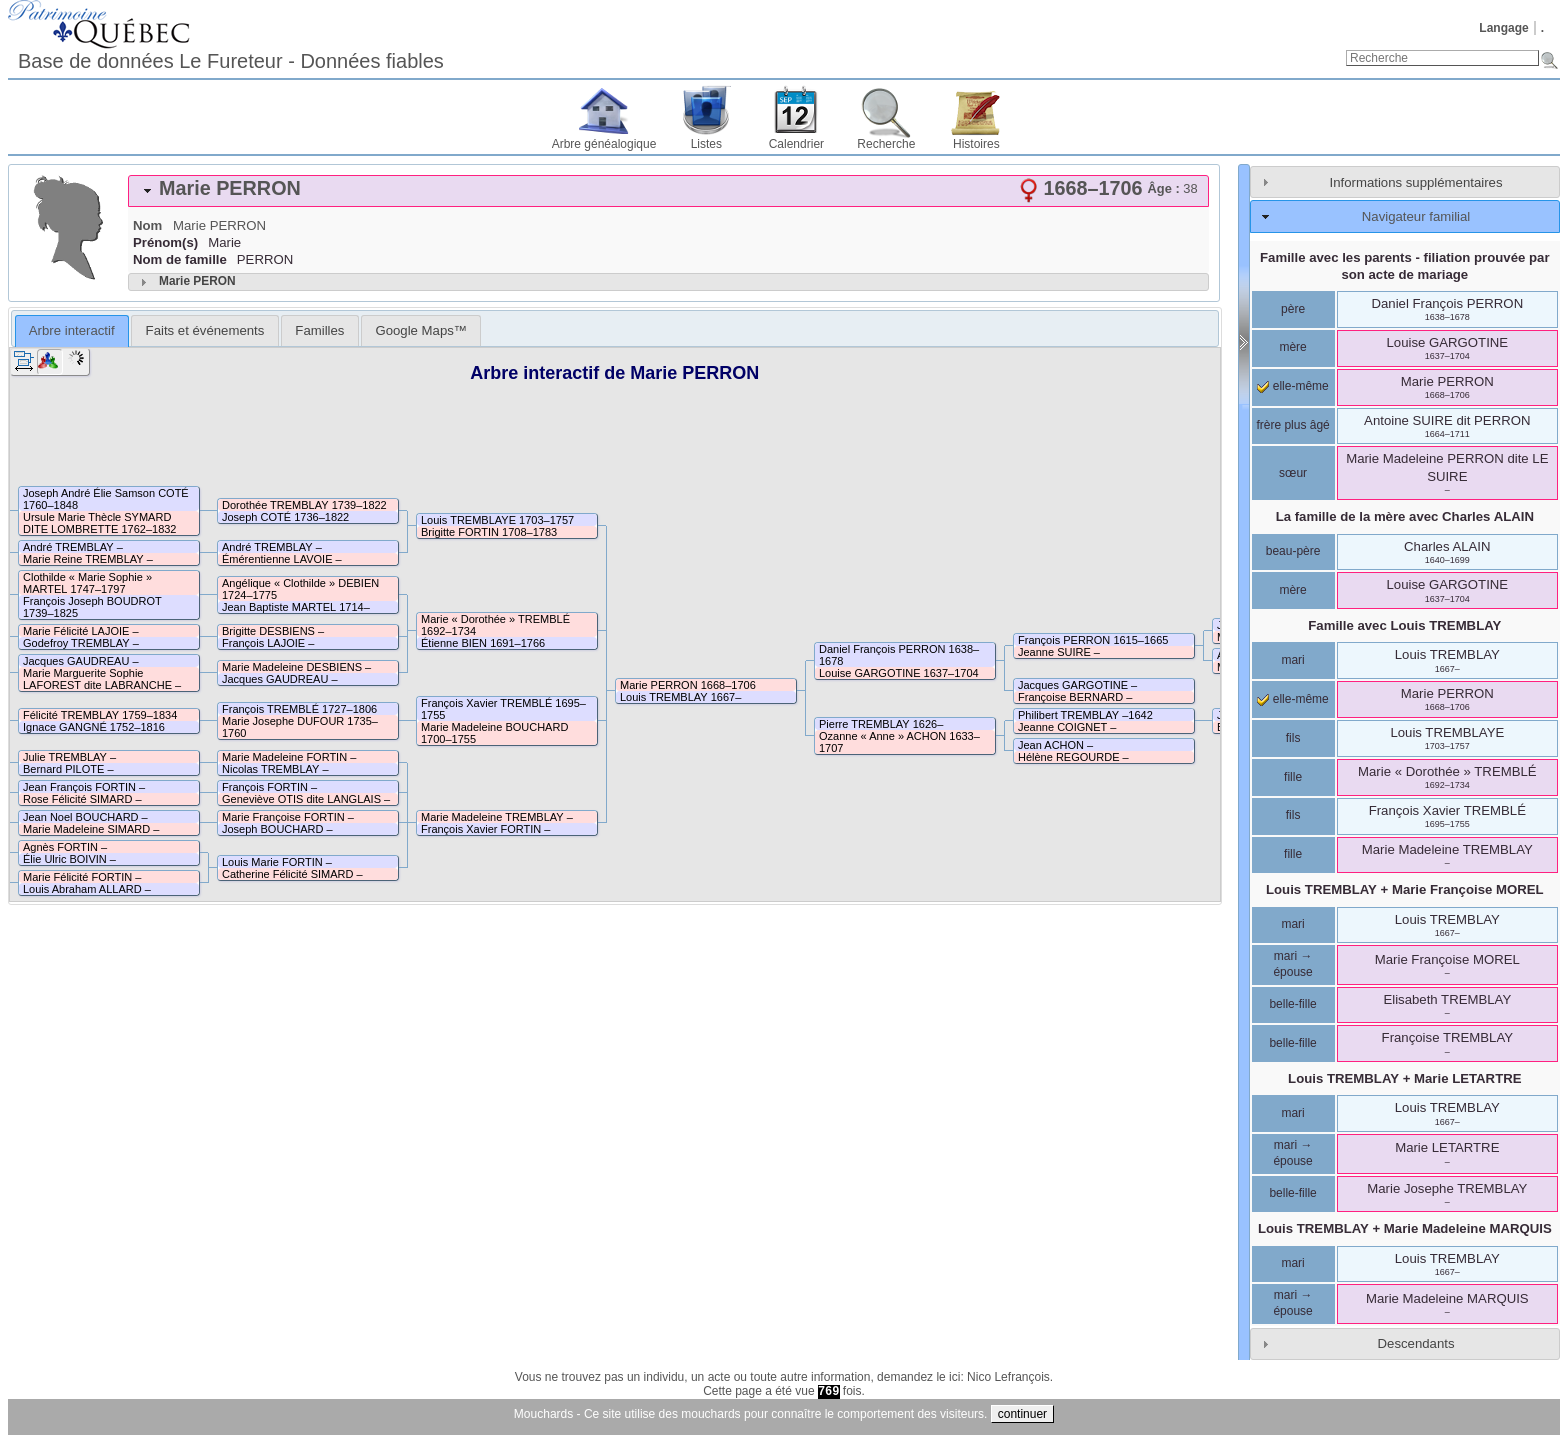 The height and width of the screenshot is (1435, 1568). Describe the element at coordinates (706, 144) in the screenshot. I see `Listes` at that location.